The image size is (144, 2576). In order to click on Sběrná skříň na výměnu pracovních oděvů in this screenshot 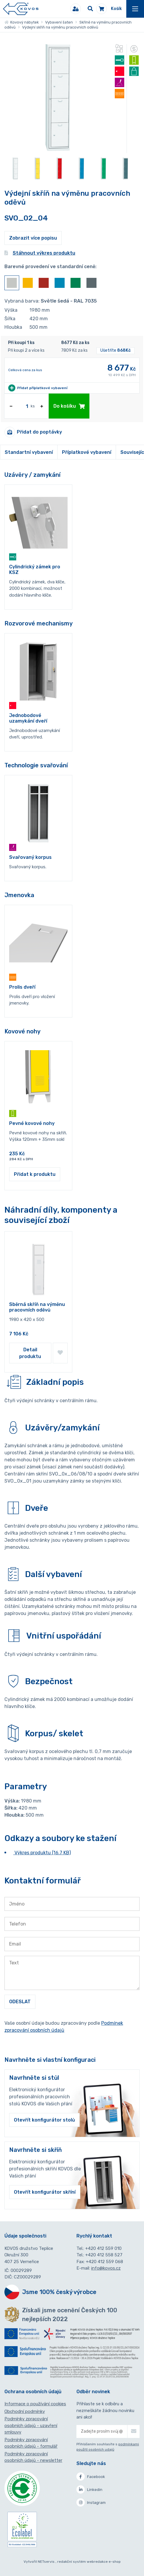, I will do `click(37, 1307)`.